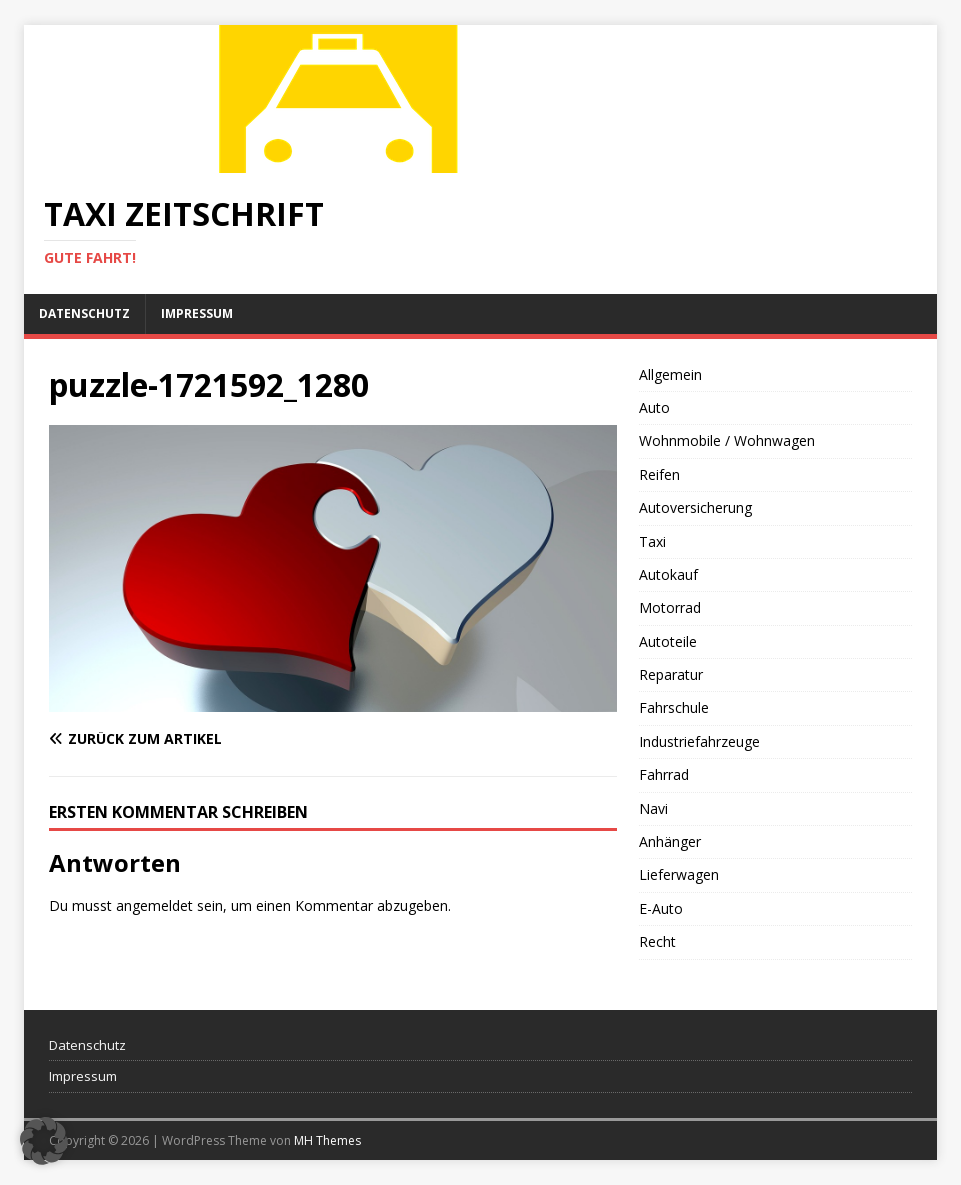  Describe the element at coordinates (679, 874) in the screenshot. I see `Lieferwagen` at that location.